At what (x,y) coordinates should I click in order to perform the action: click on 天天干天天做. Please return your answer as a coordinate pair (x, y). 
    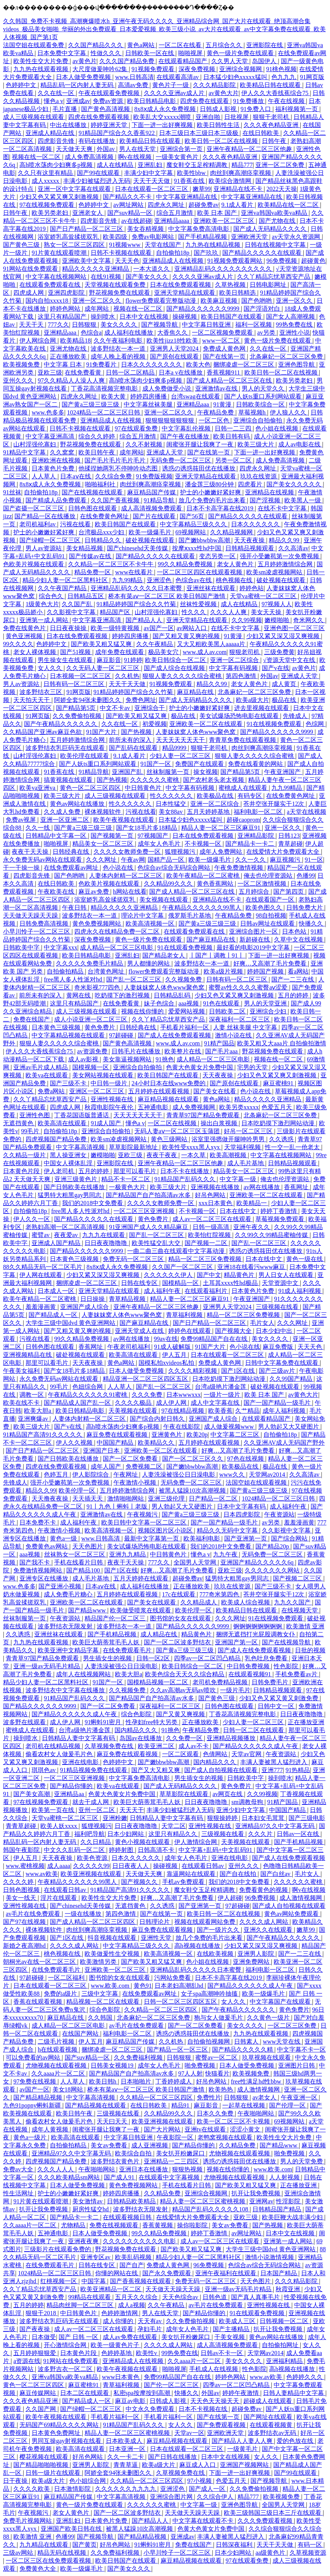
    Looking at the image, I should click on (152, 181).